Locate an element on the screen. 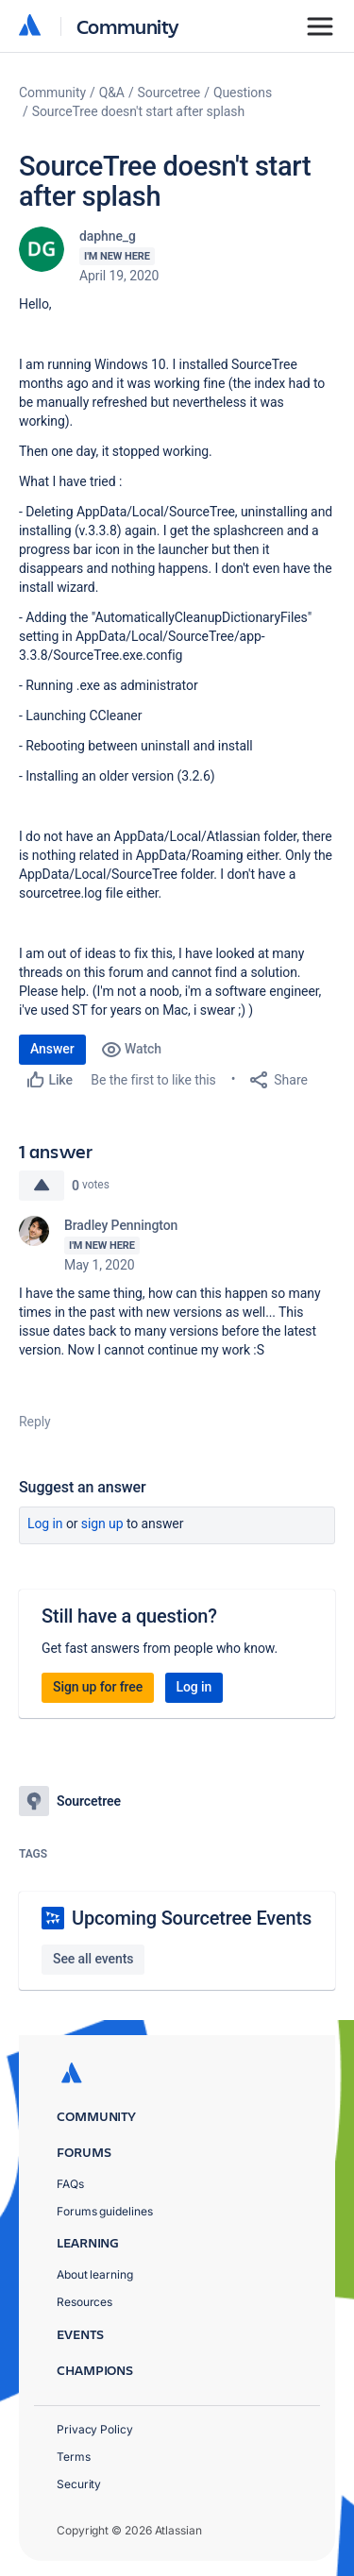 The width and height of the screenshot is (354, 2576). Questions is located at coordinates (242, 92).